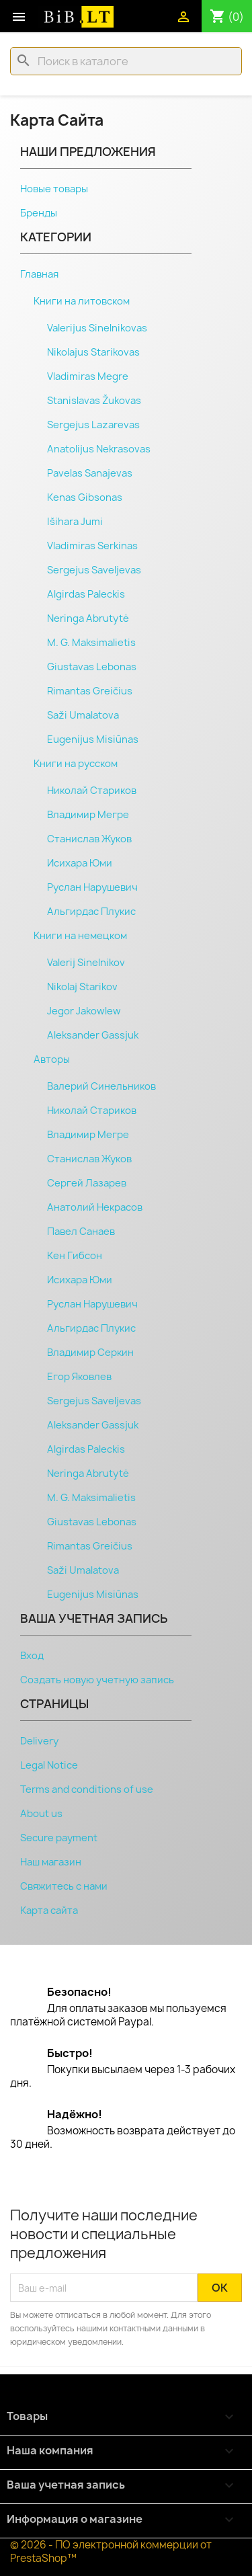 This screenshot has width=252, height=2576. What do you see at coordinates (49, 1765) in the screenshot?
I see `Legal Notice` at bounding box center [49, 1765].